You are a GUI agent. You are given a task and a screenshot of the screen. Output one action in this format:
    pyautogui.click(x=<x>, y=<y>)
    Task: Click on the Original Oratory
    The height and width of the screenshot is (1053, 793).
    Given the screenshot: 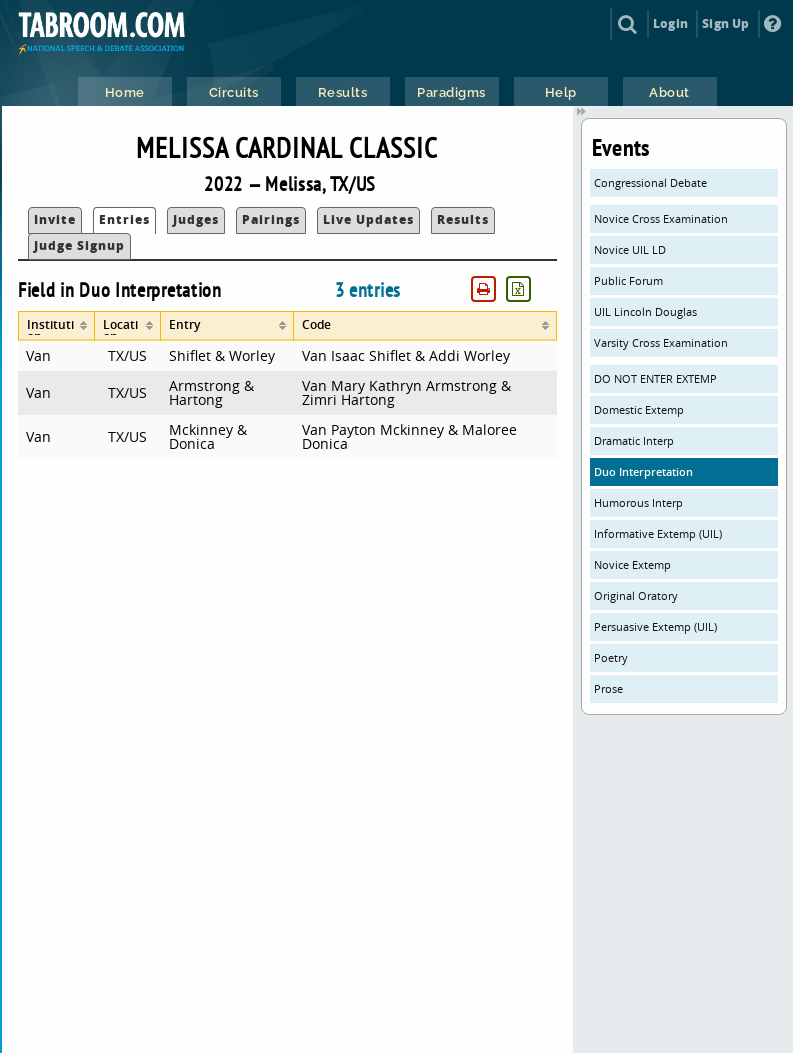 What is the action you would take?
    pyautogui.click(x=636, y=595)
    